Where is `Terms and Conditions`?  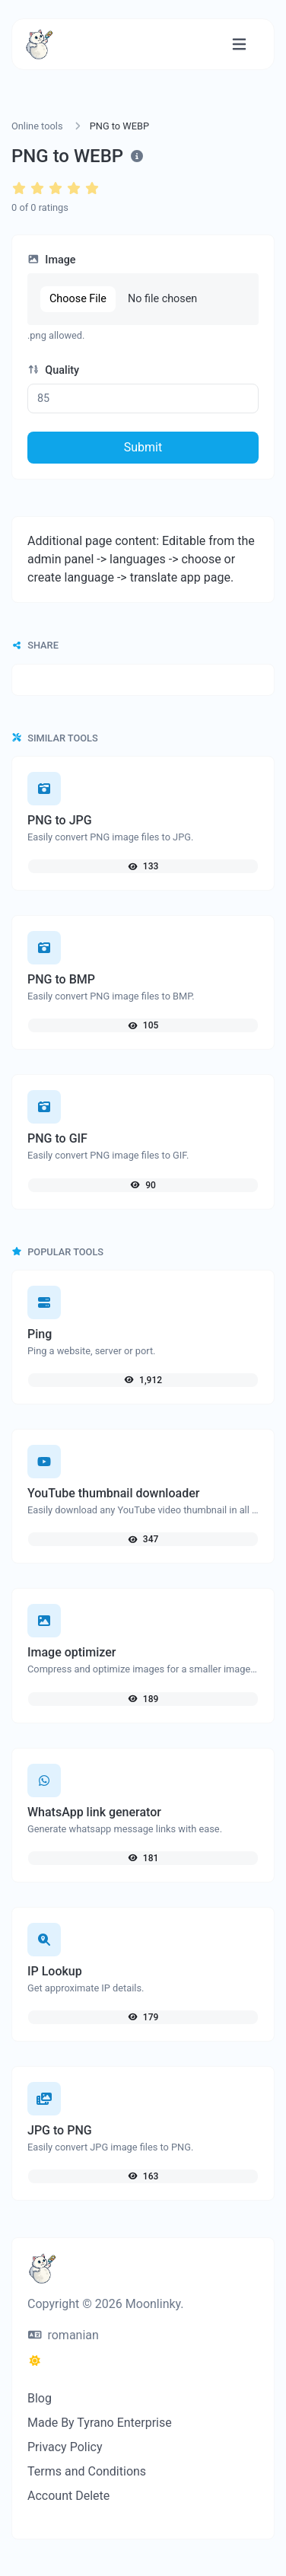
Terms and Conditions is located at coordinates (86, 2471).